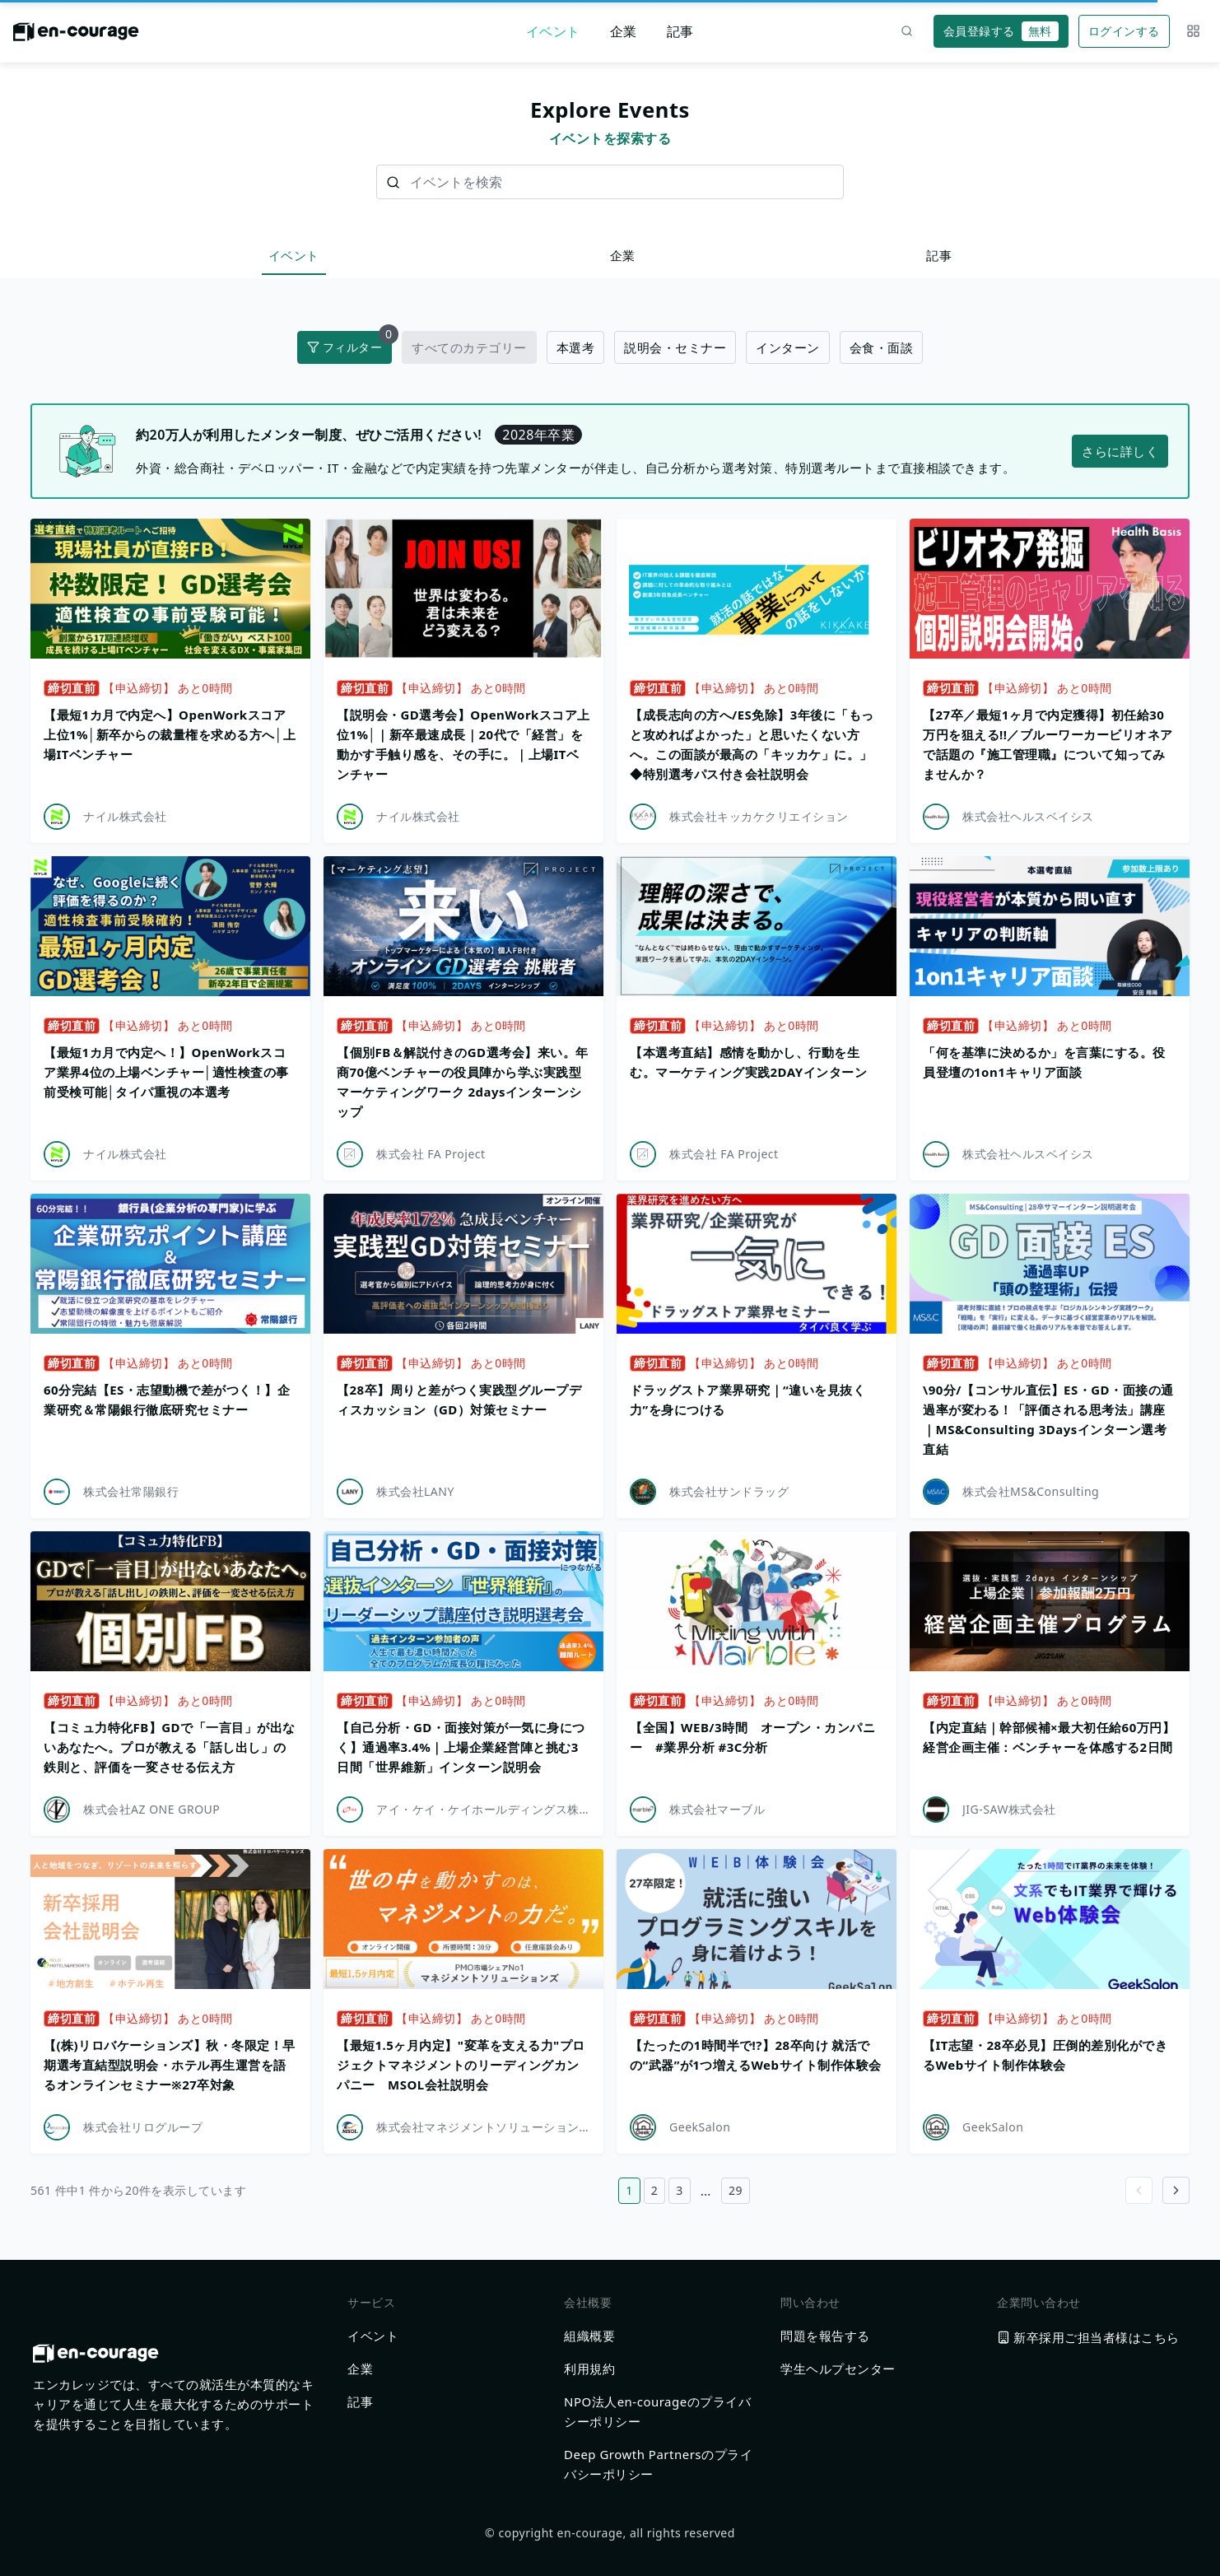  What do you see at coordinates (679, 2190) in the screenshot?
I see `3 [3ページ目へ]` at bounding box center [679, 2190].